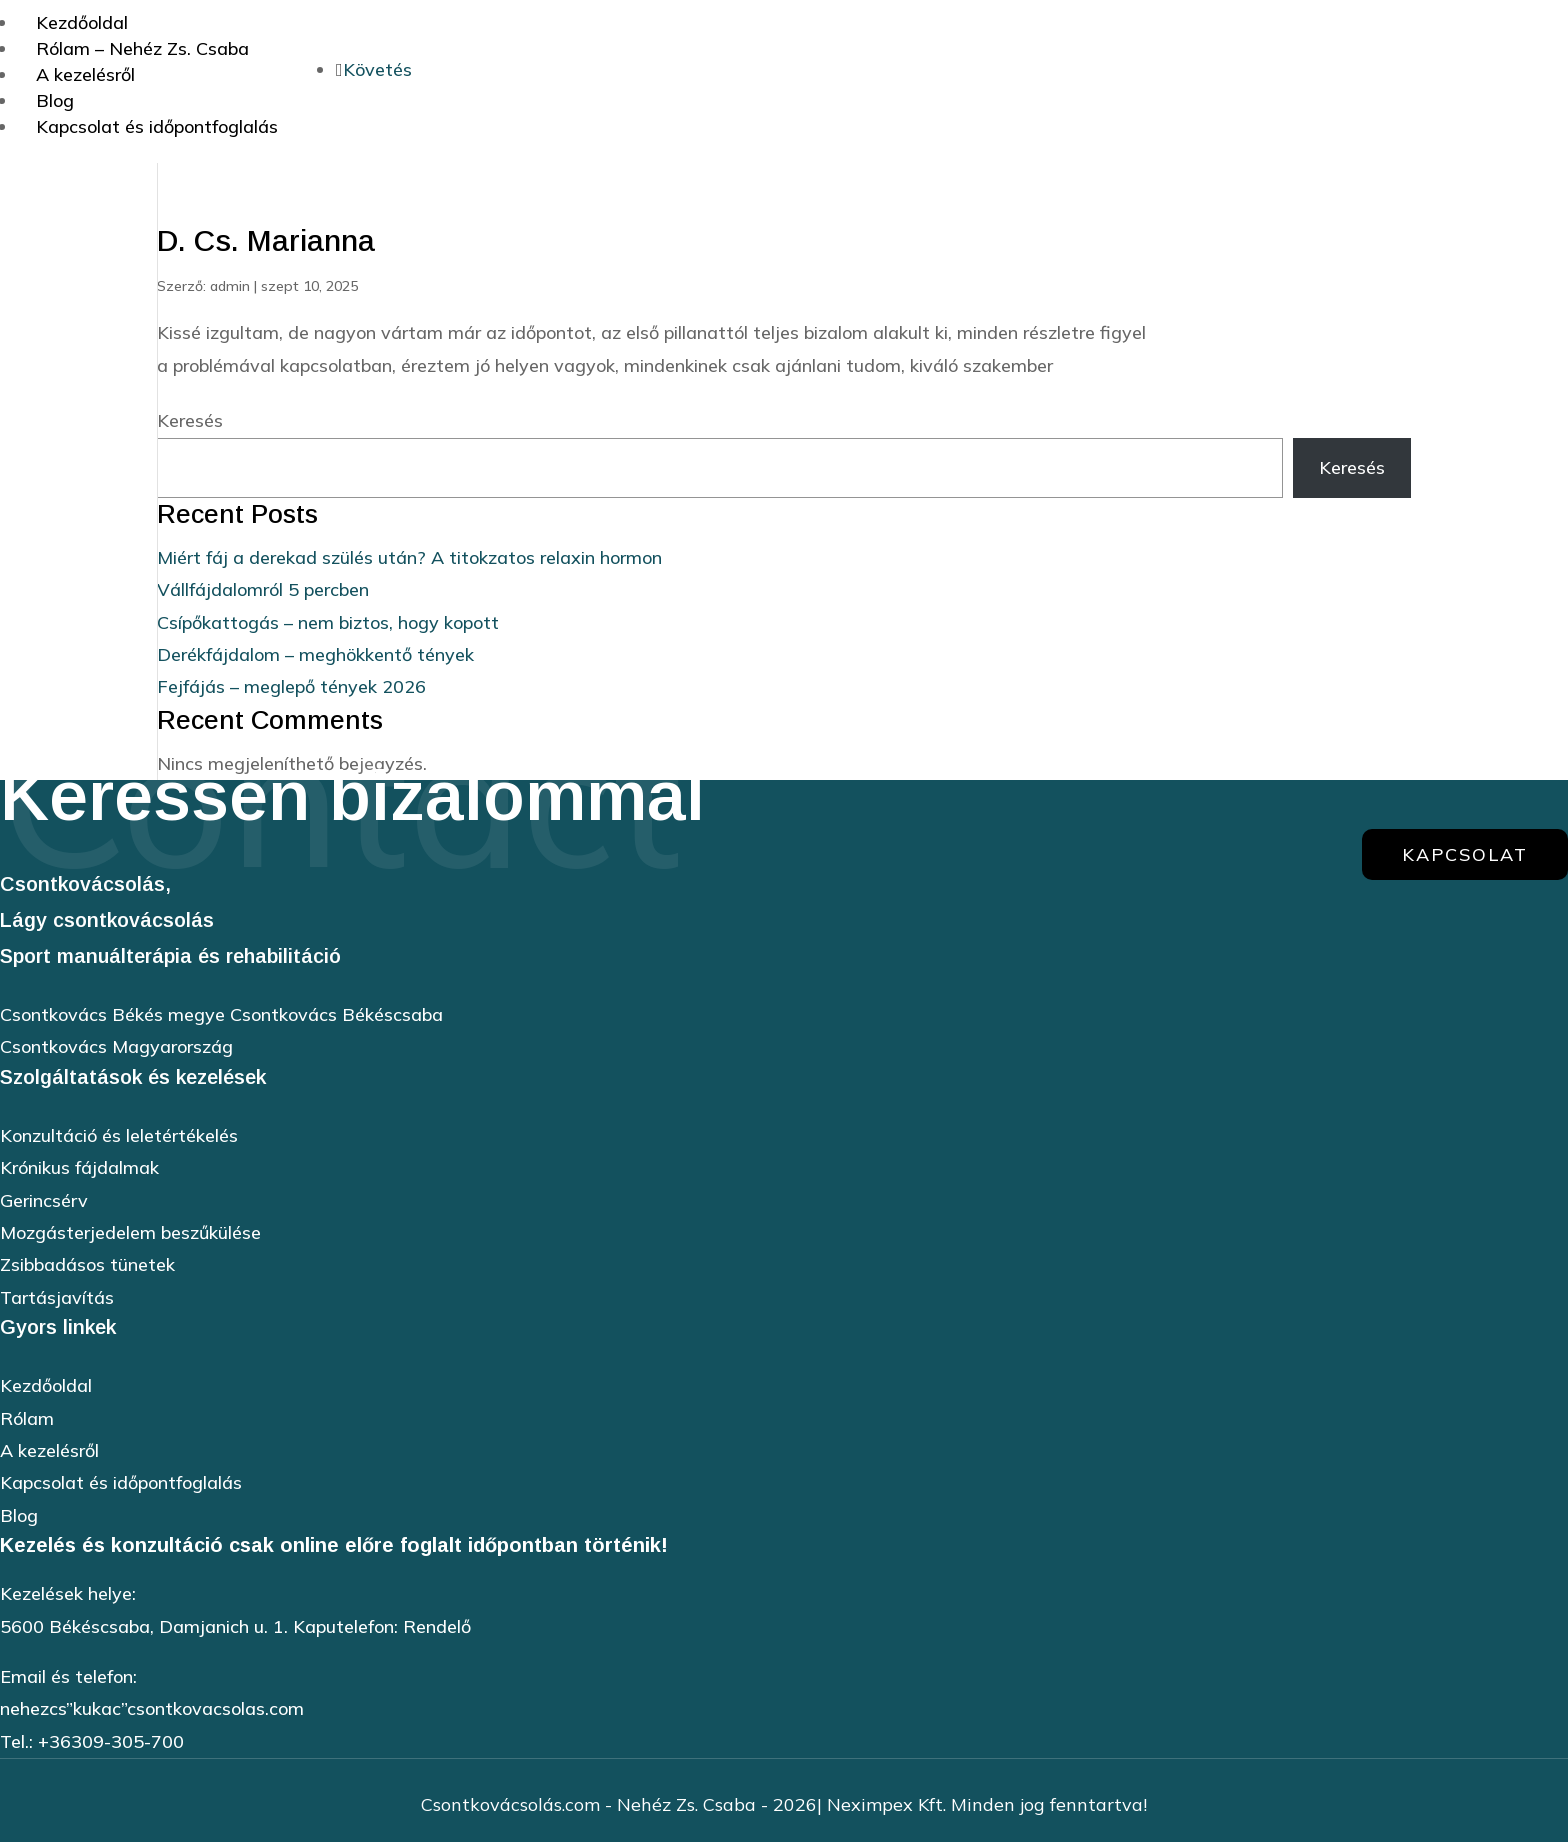 The image size is (1568, 1842). What do you see at coordinates (142, 48) in the screenshot?
I see `Rólam – Nehéz Zs. Csaba` at bounding box center [142, 48].